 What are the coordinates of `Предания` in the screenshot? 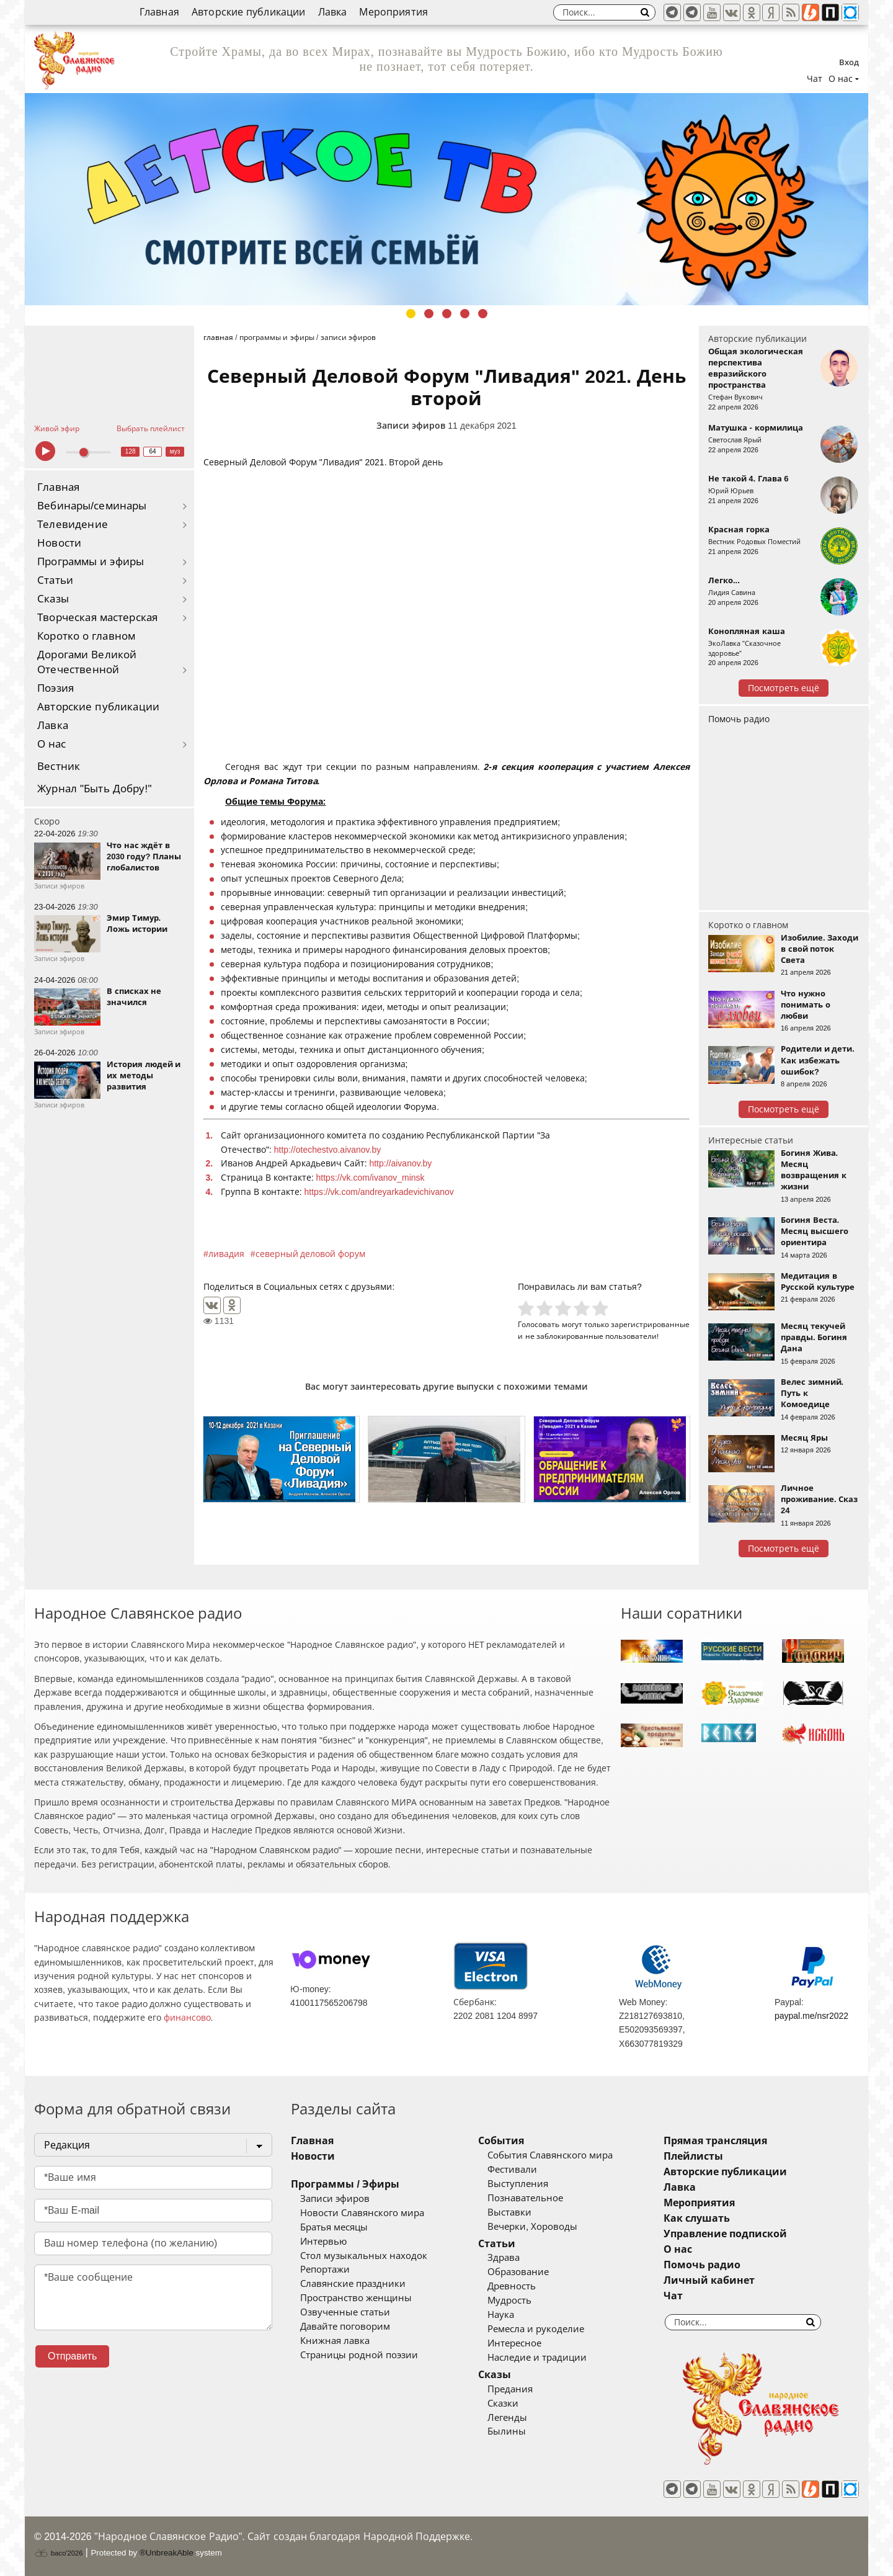 It's located at (510, 2389).